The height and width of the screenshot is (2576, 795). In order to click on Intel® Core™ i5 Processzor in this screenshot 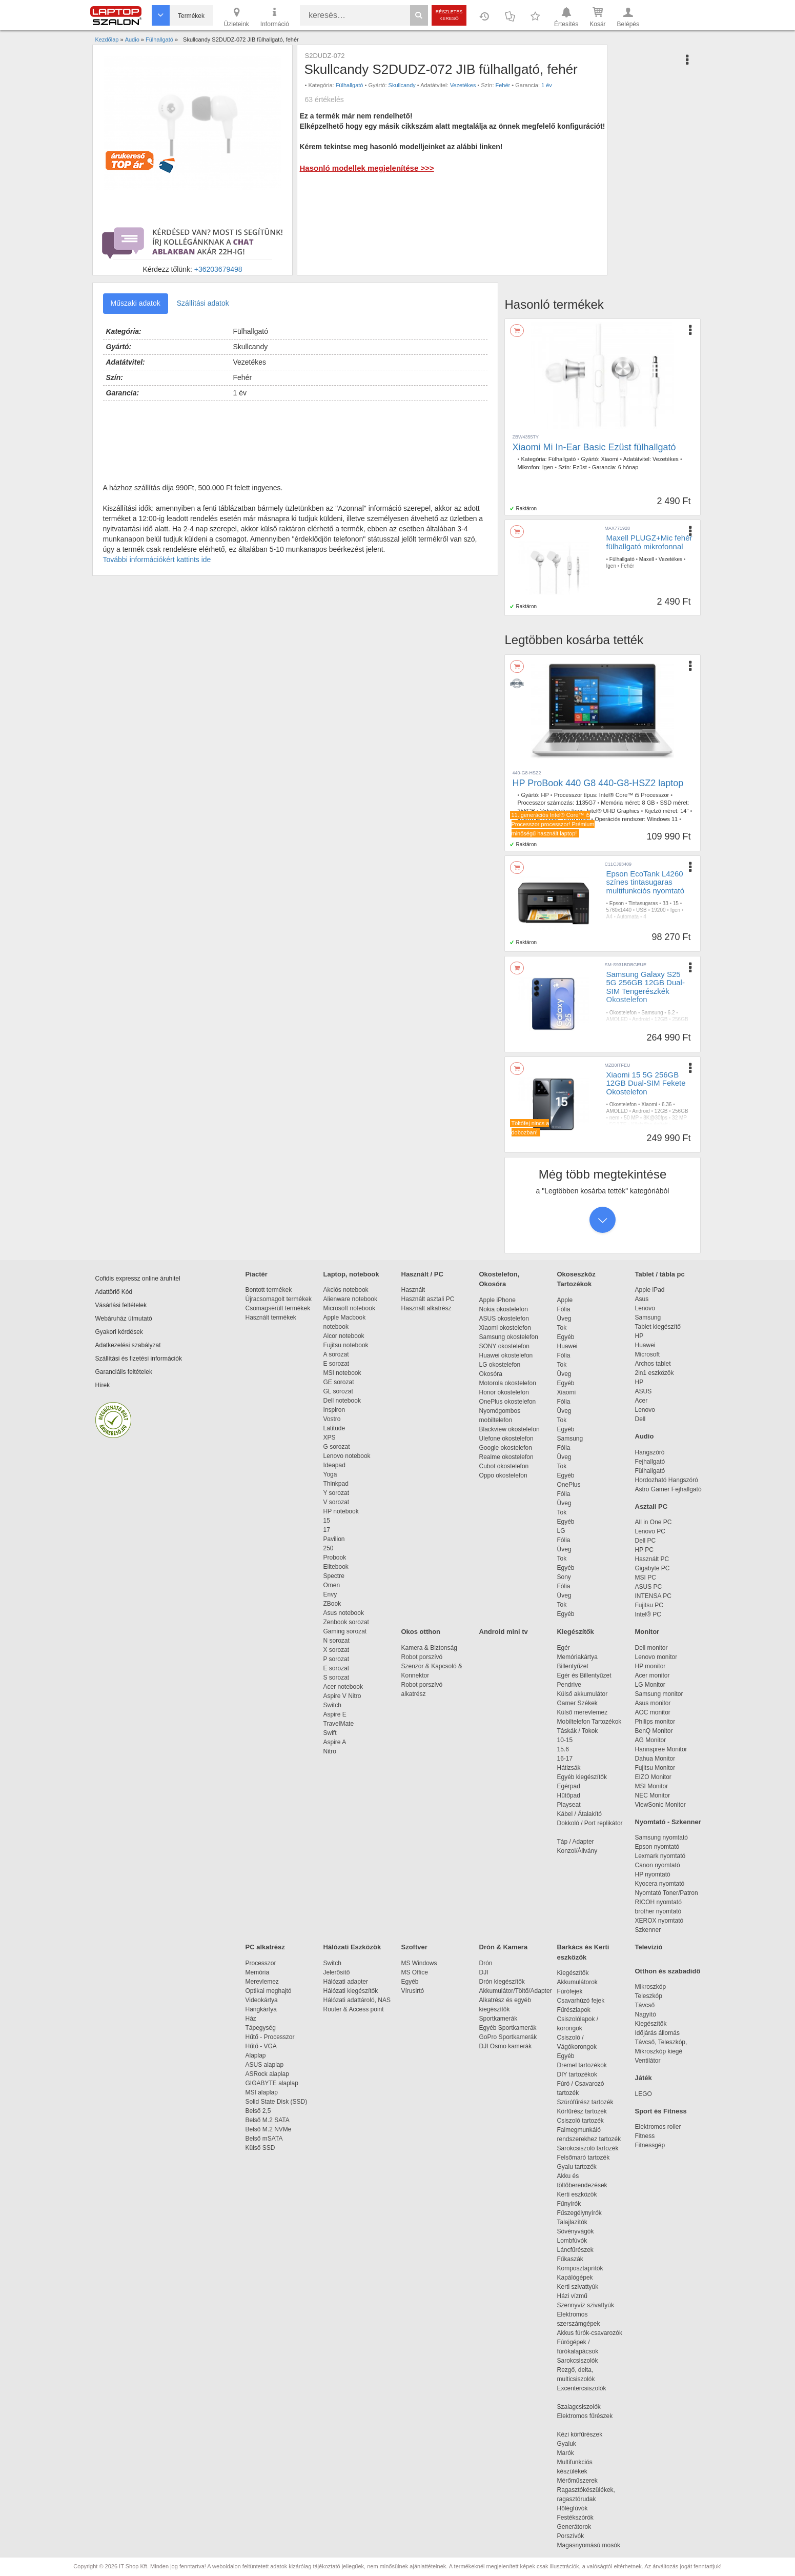, I will do `click(634, 795)`.